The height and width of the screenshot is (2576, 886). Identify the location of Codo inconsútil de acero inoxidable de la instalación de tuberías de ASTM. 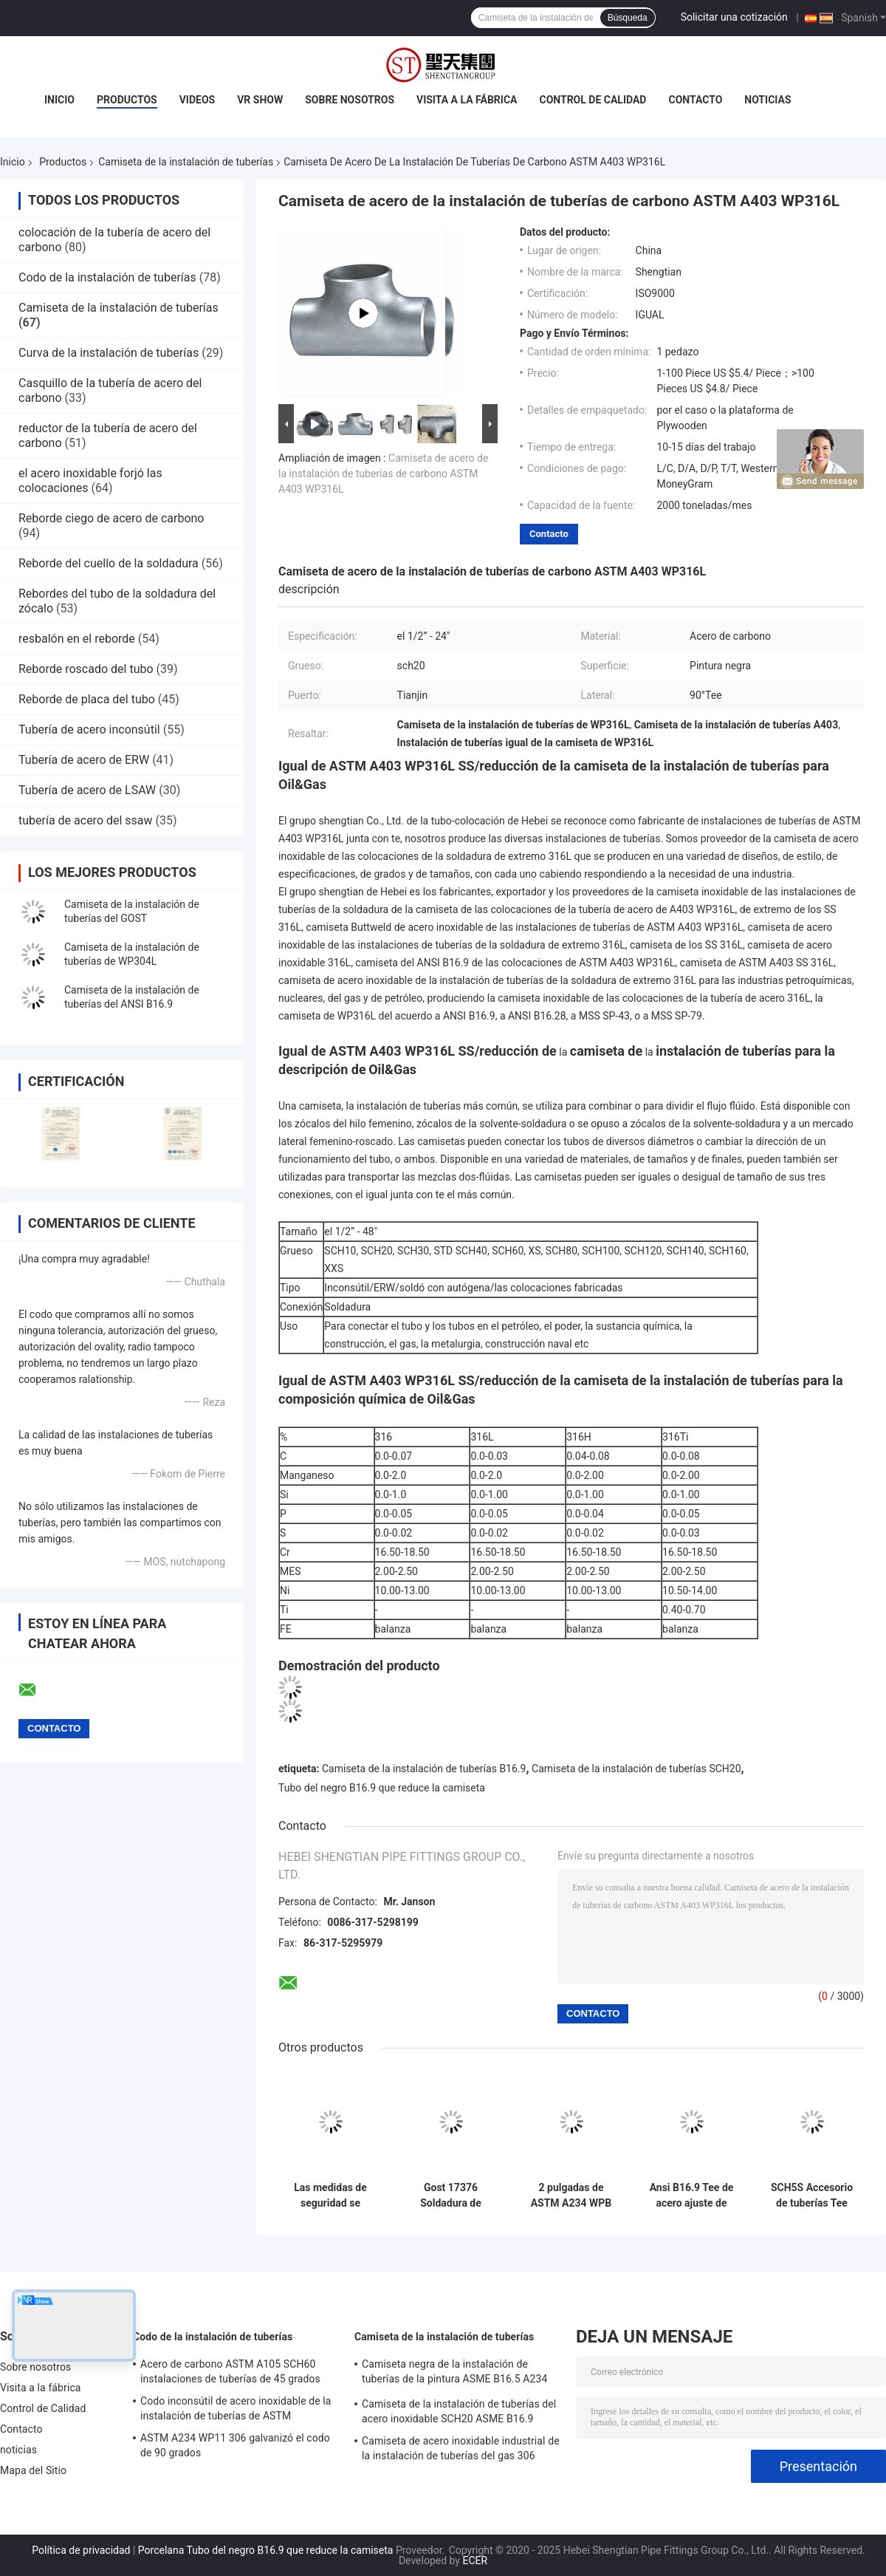
(236, 2408).